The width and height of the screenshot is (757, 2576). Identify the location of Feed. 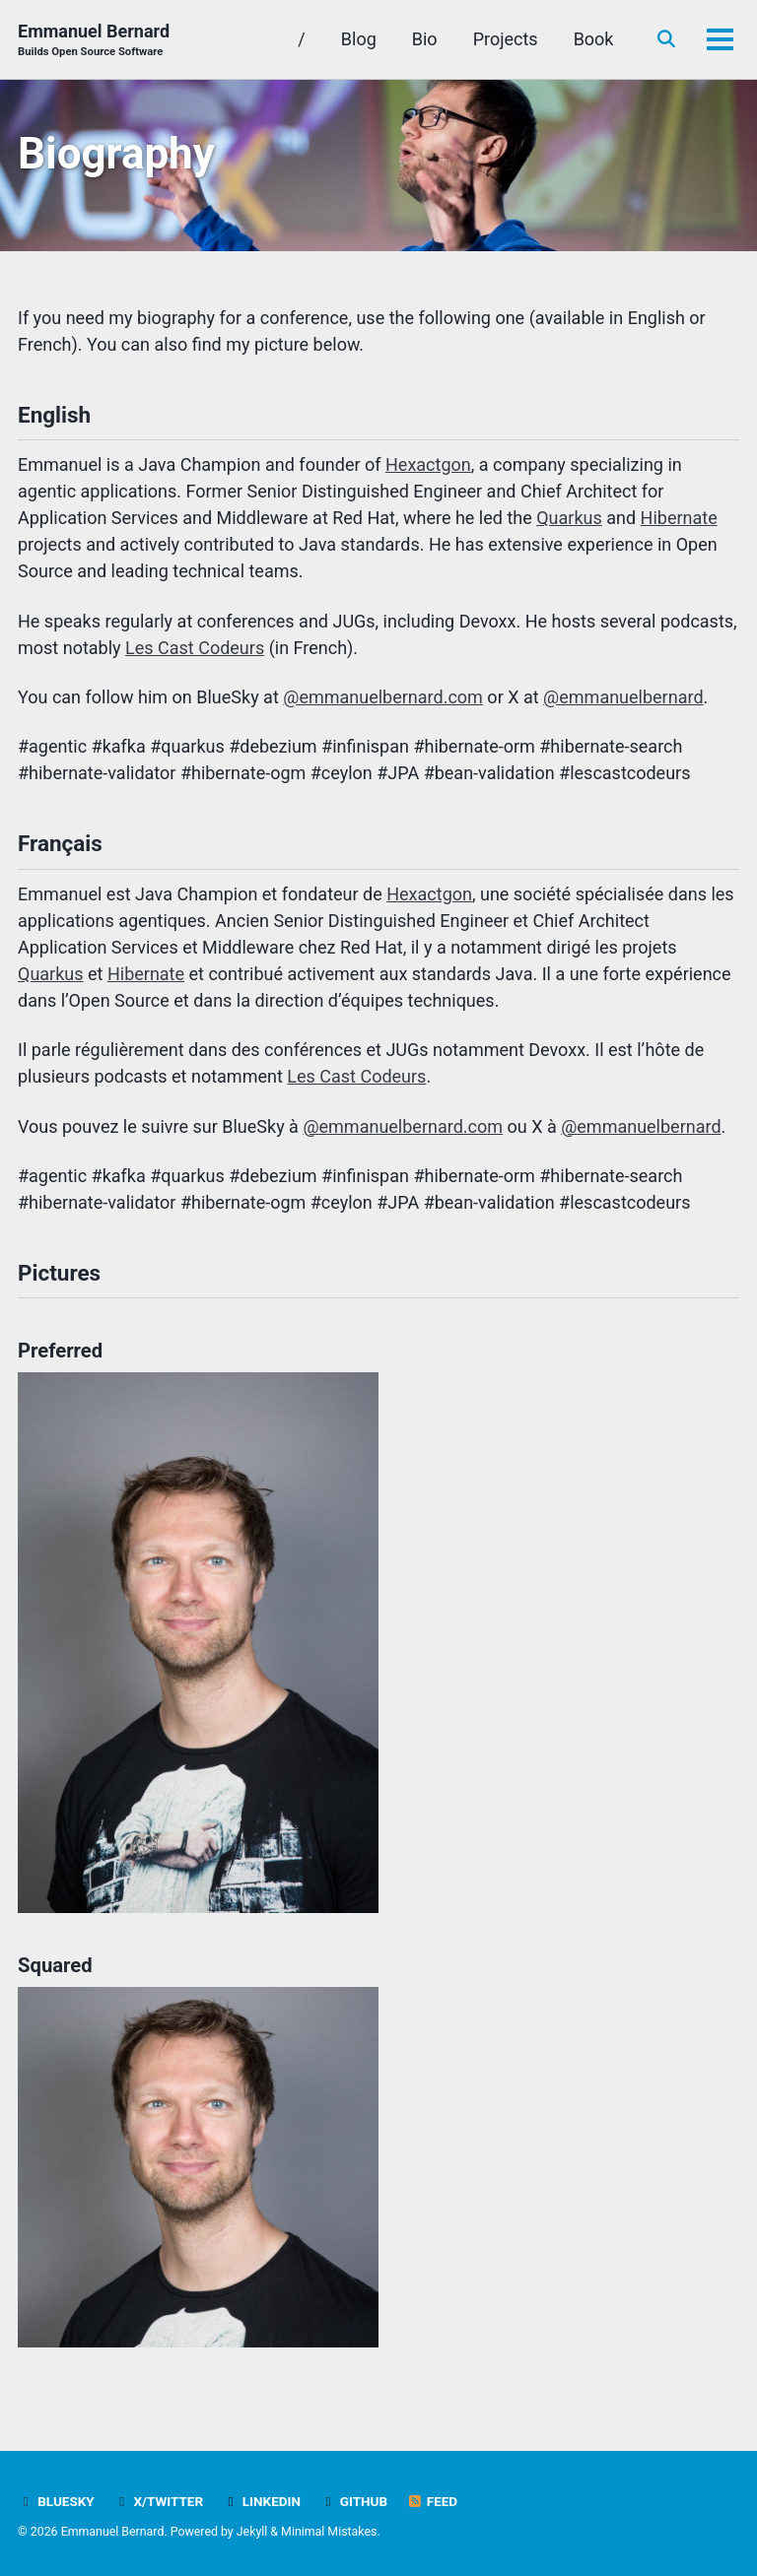
(432, 2501).